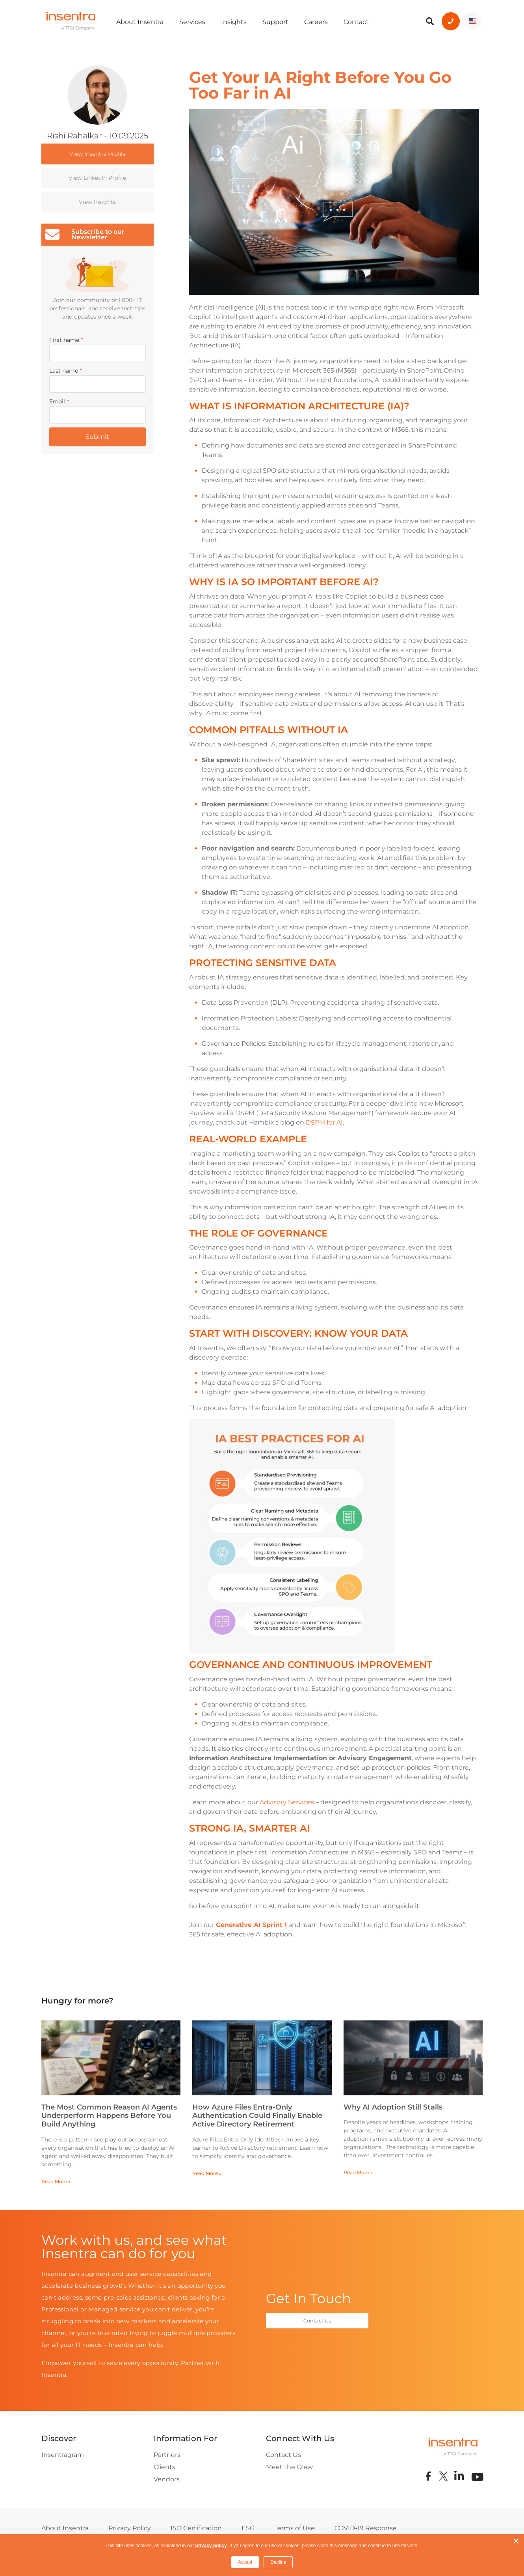 The image size is (524, 2576). I want to click on View Insentra Profile, so click(97, 153).